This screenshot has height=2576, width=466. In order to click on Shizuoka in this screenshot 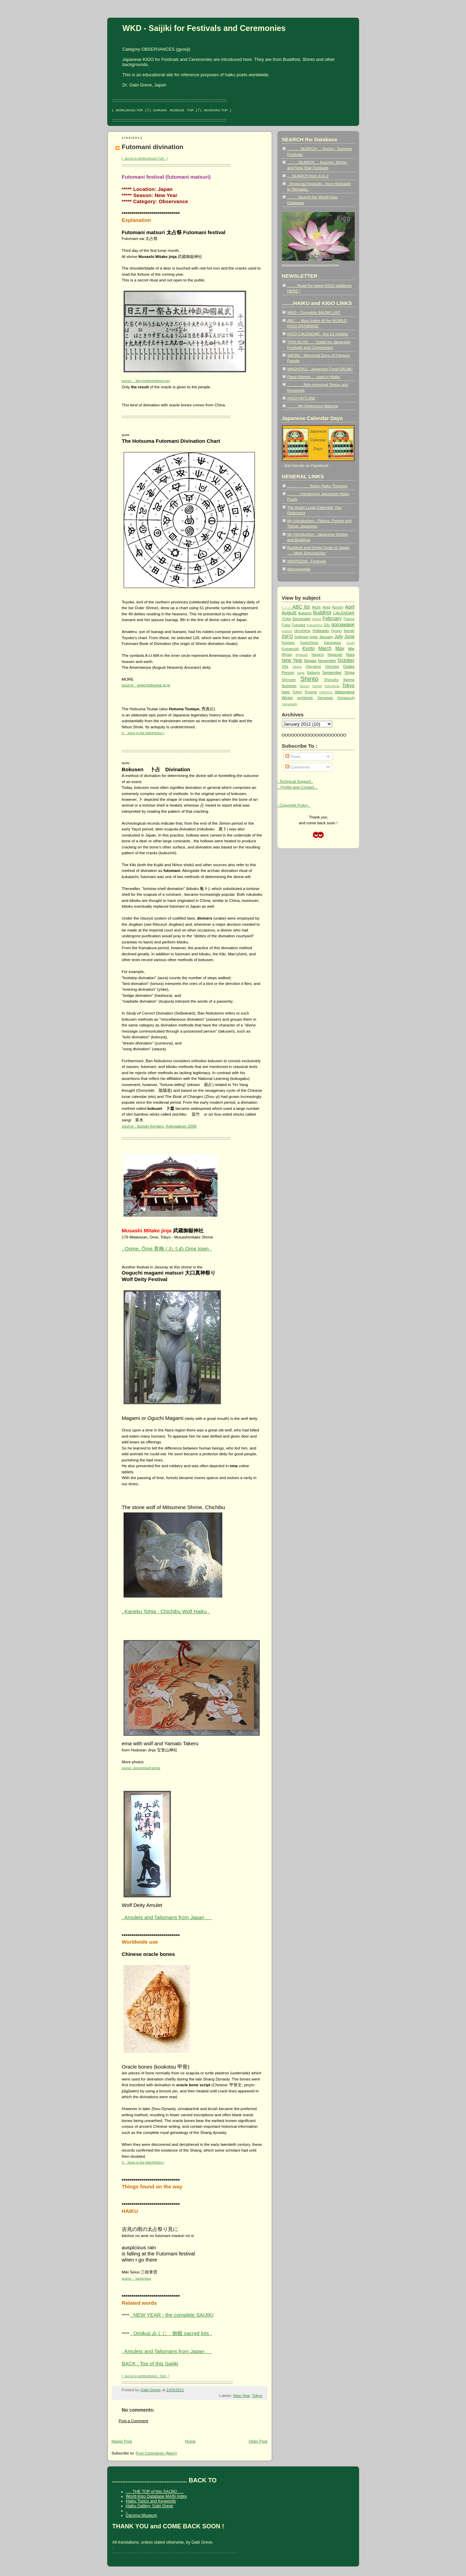, I will do `click(331, 680)`.